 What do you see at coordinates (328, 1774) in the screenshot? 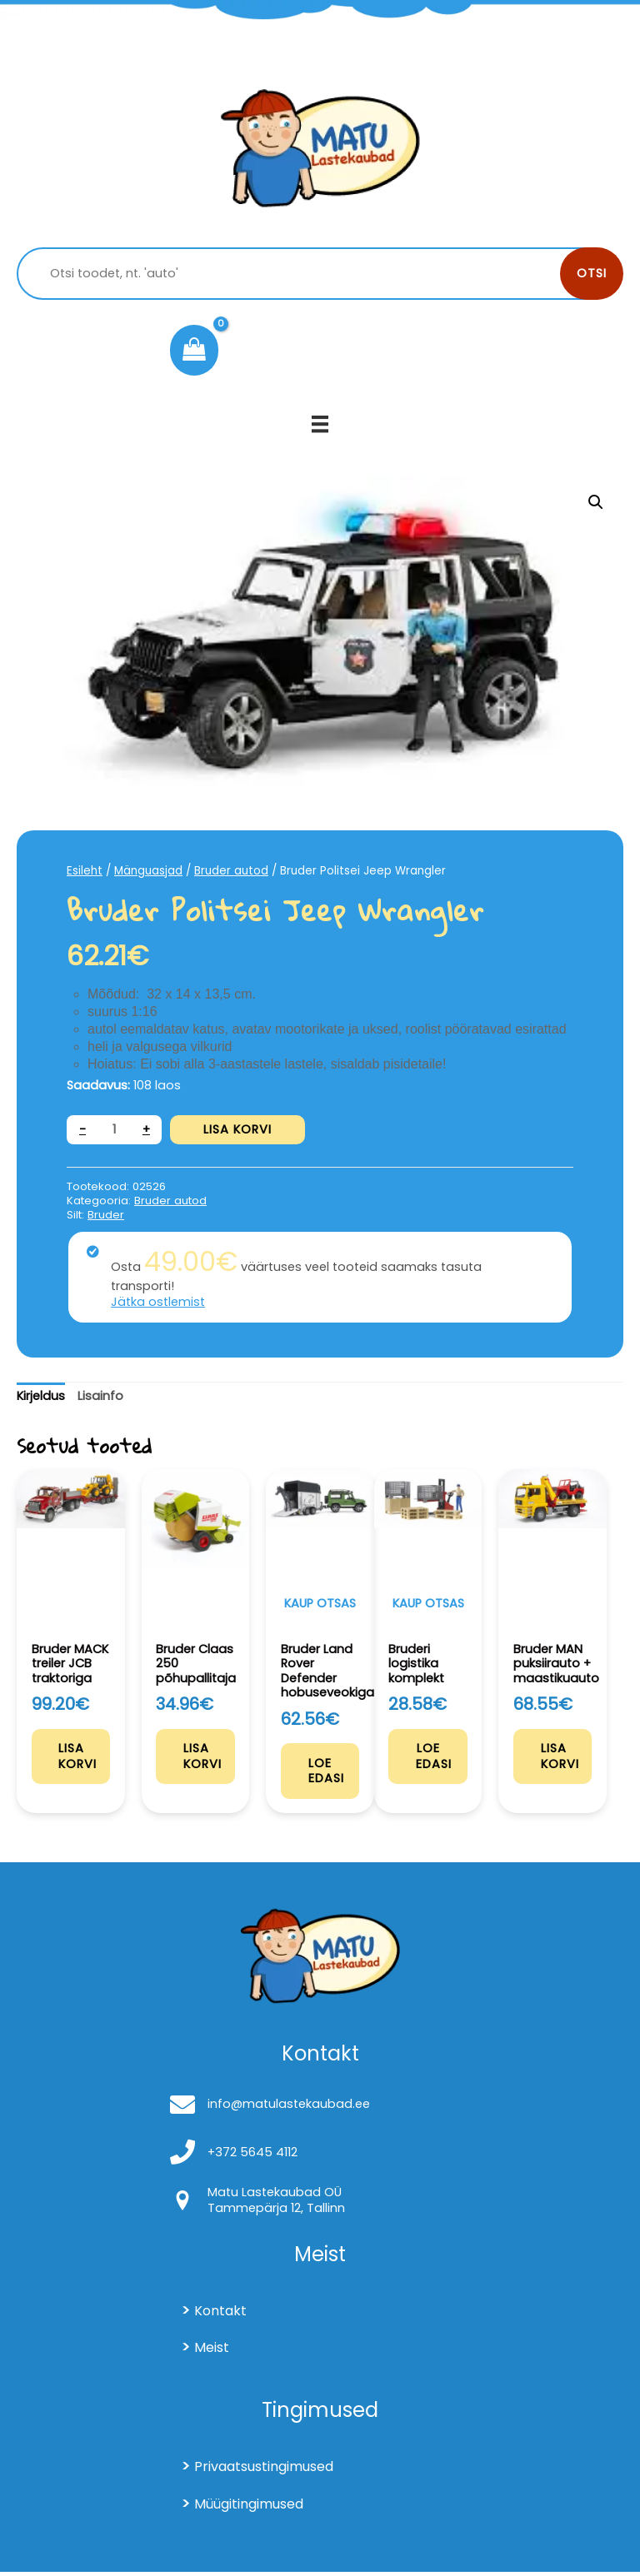
I see `Loe edasi [Loe lähemalt “Bruder Land Rover Defender hobuseveokiga” kohta]` at bounding box center [328, 1774].